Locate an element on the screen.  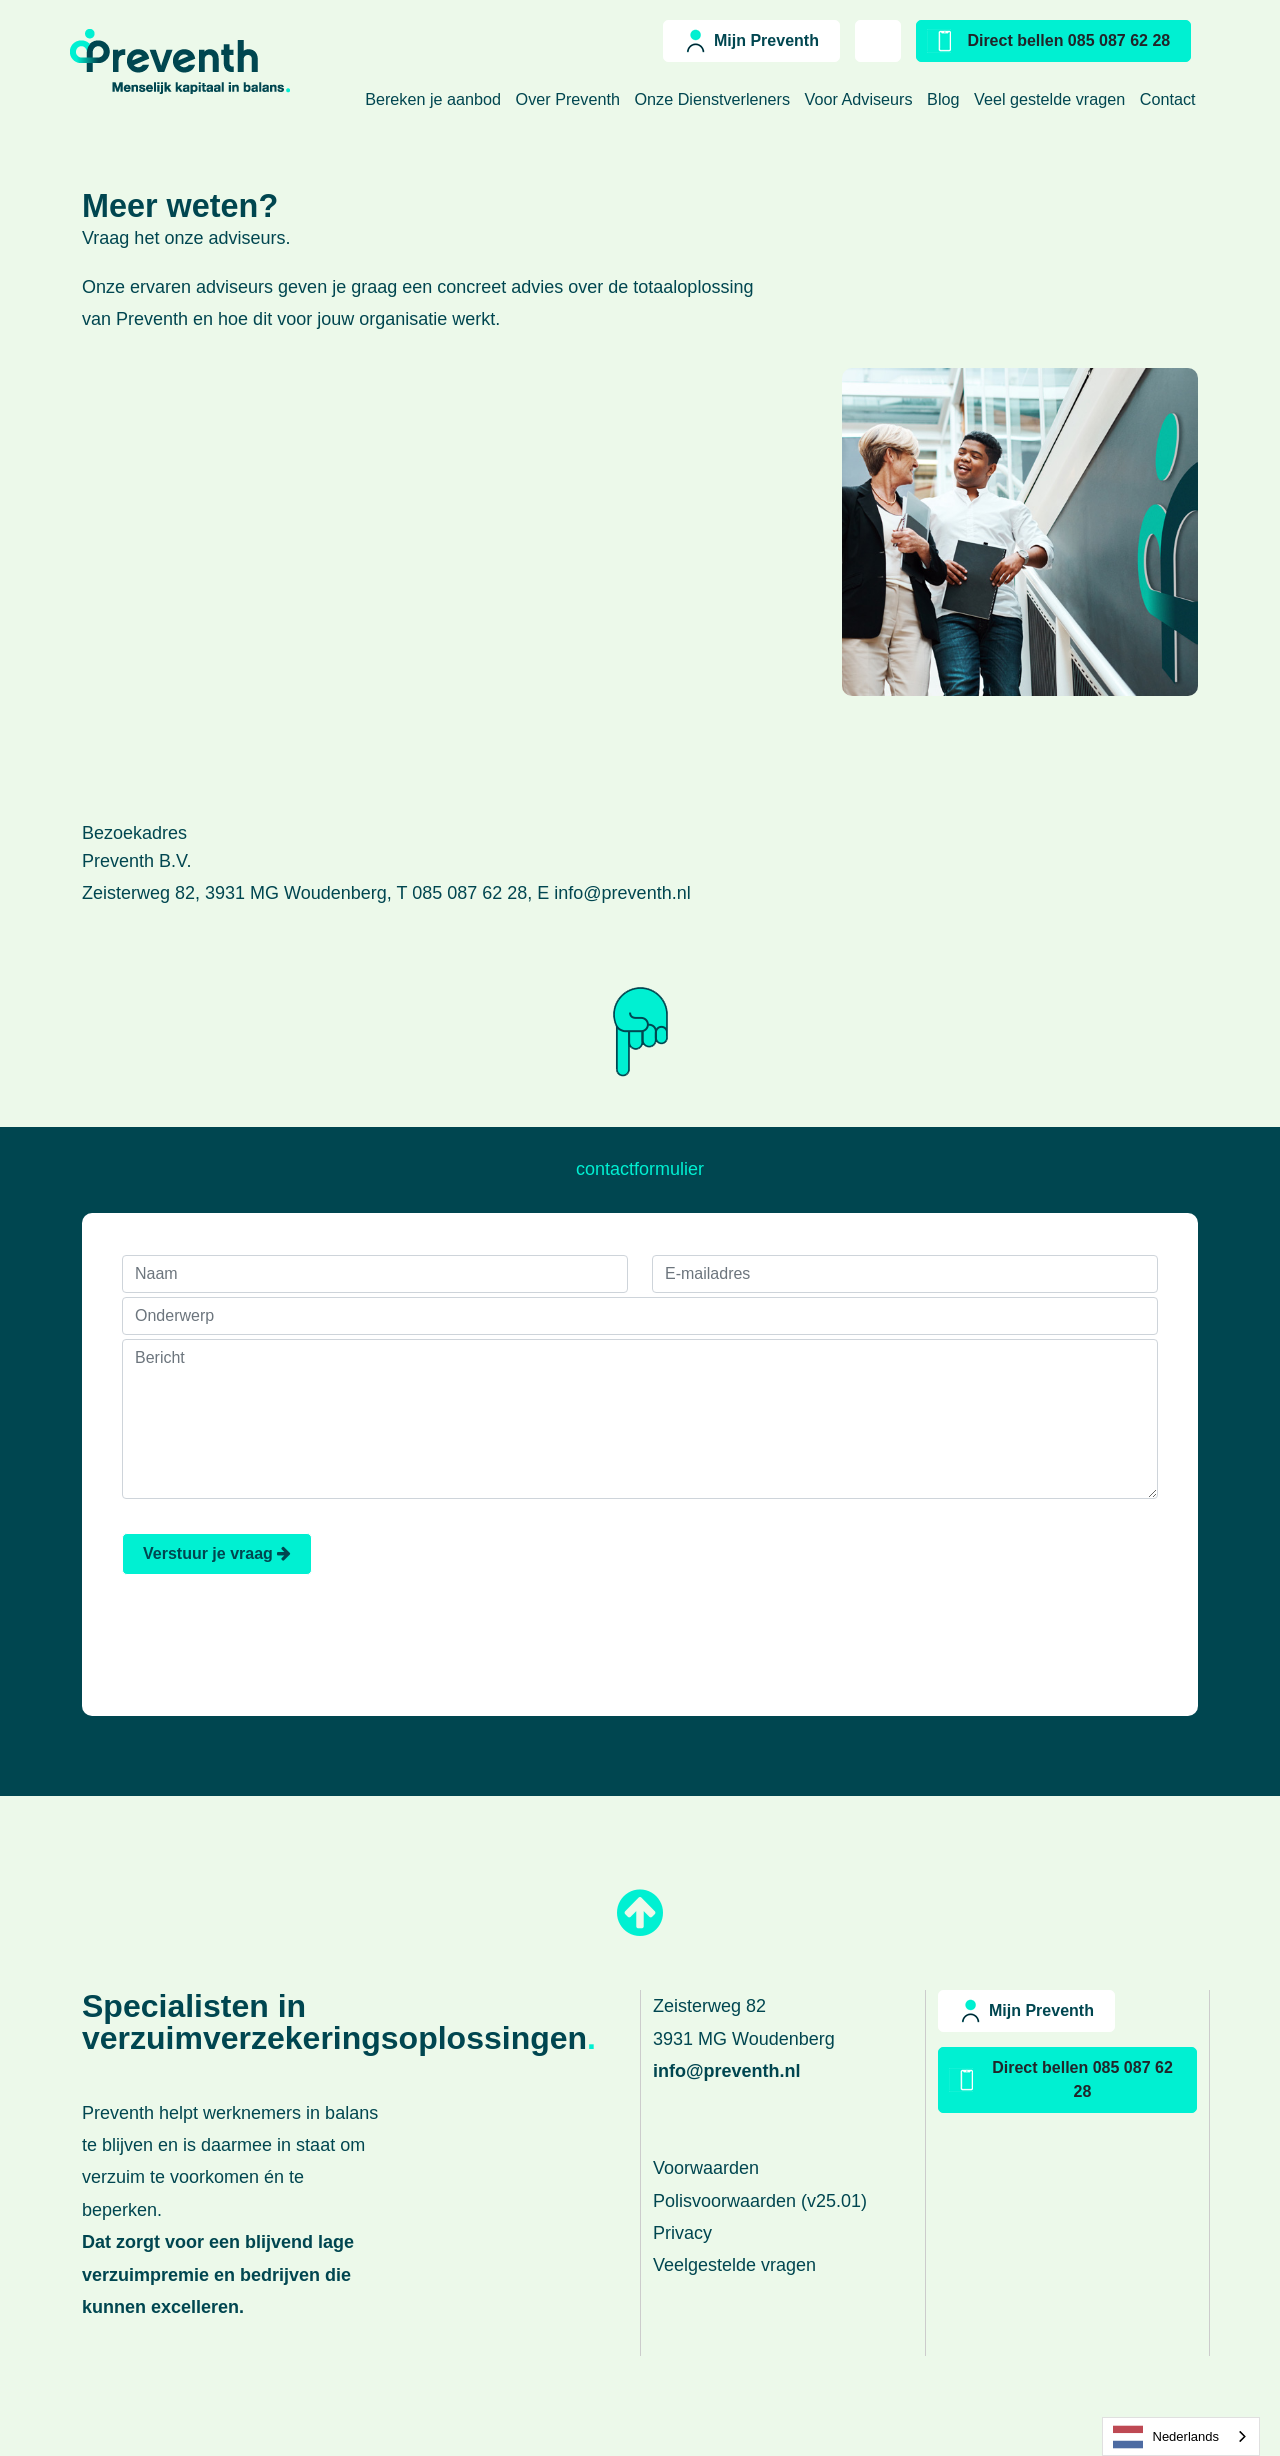
Voor Adviseurs is located at coordinates (861, 99).